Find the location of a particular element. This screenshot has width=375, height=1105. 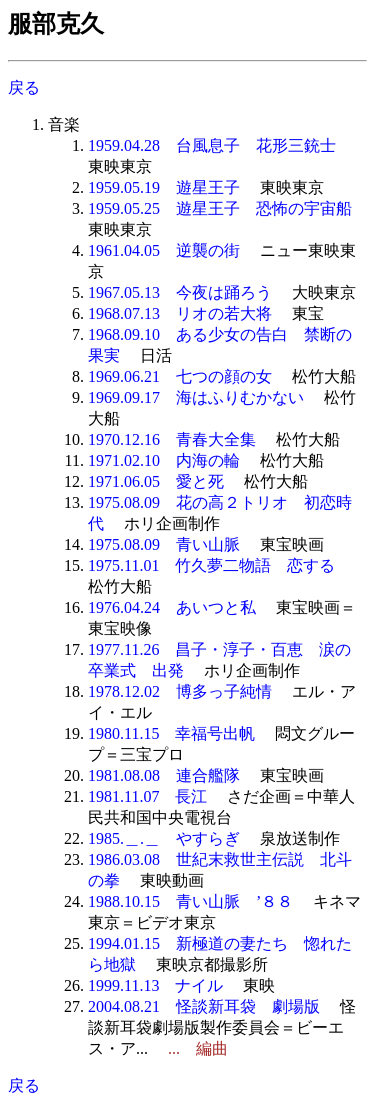

1967.05.13 今夜は踊ろう is located at coordinates (180, 292).